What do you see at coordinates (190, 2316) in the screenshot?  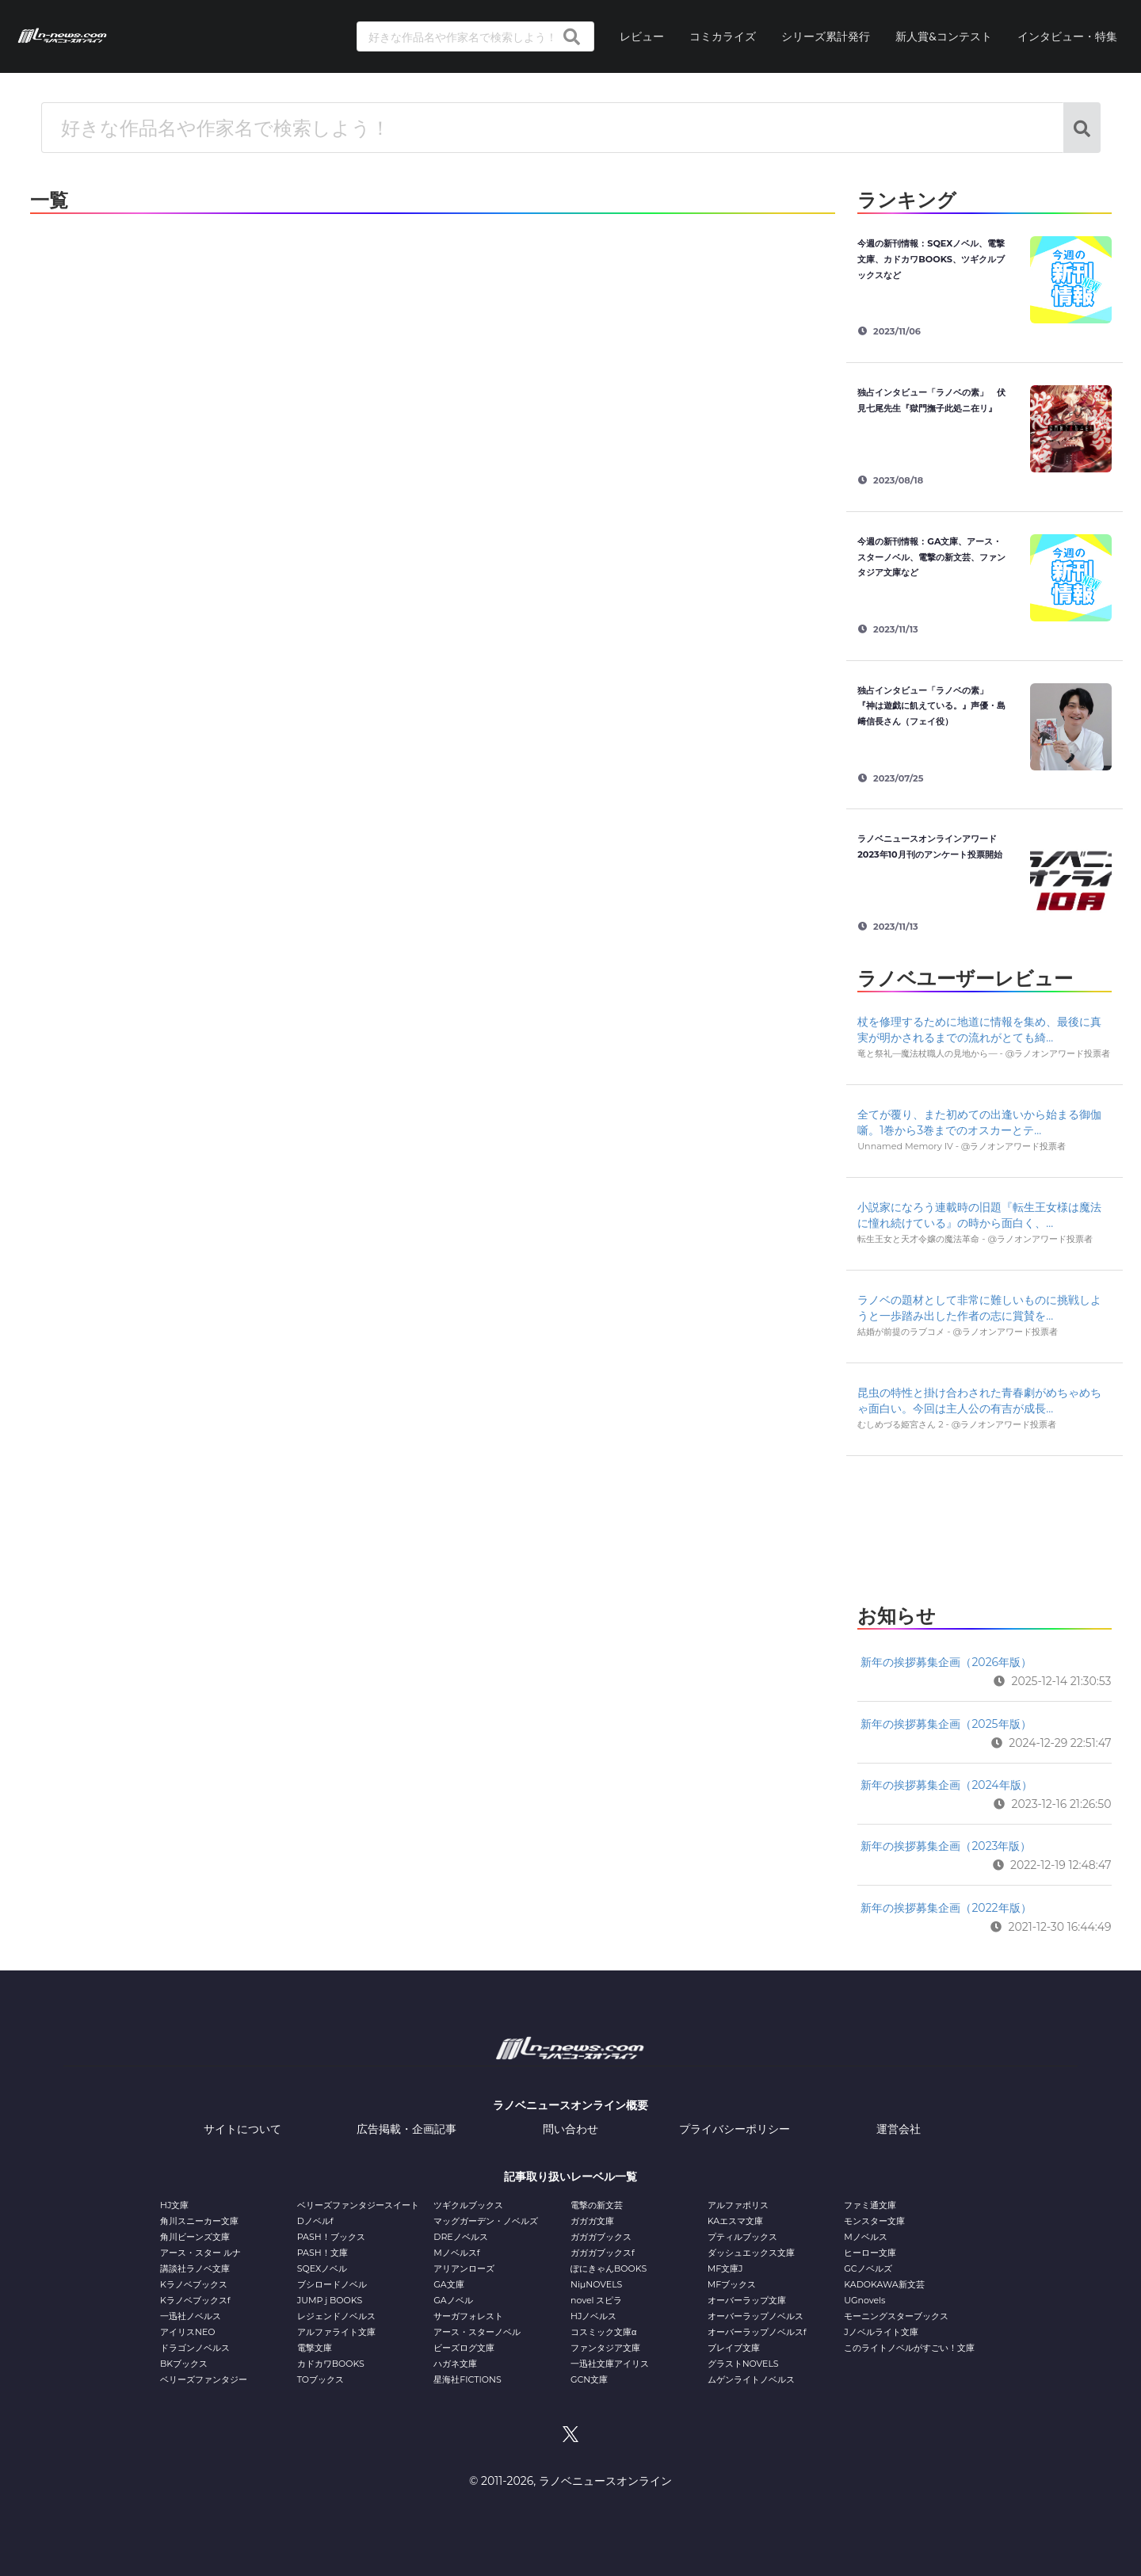 I see `一迅社ノベルス` at bounding box center [190, 2316].